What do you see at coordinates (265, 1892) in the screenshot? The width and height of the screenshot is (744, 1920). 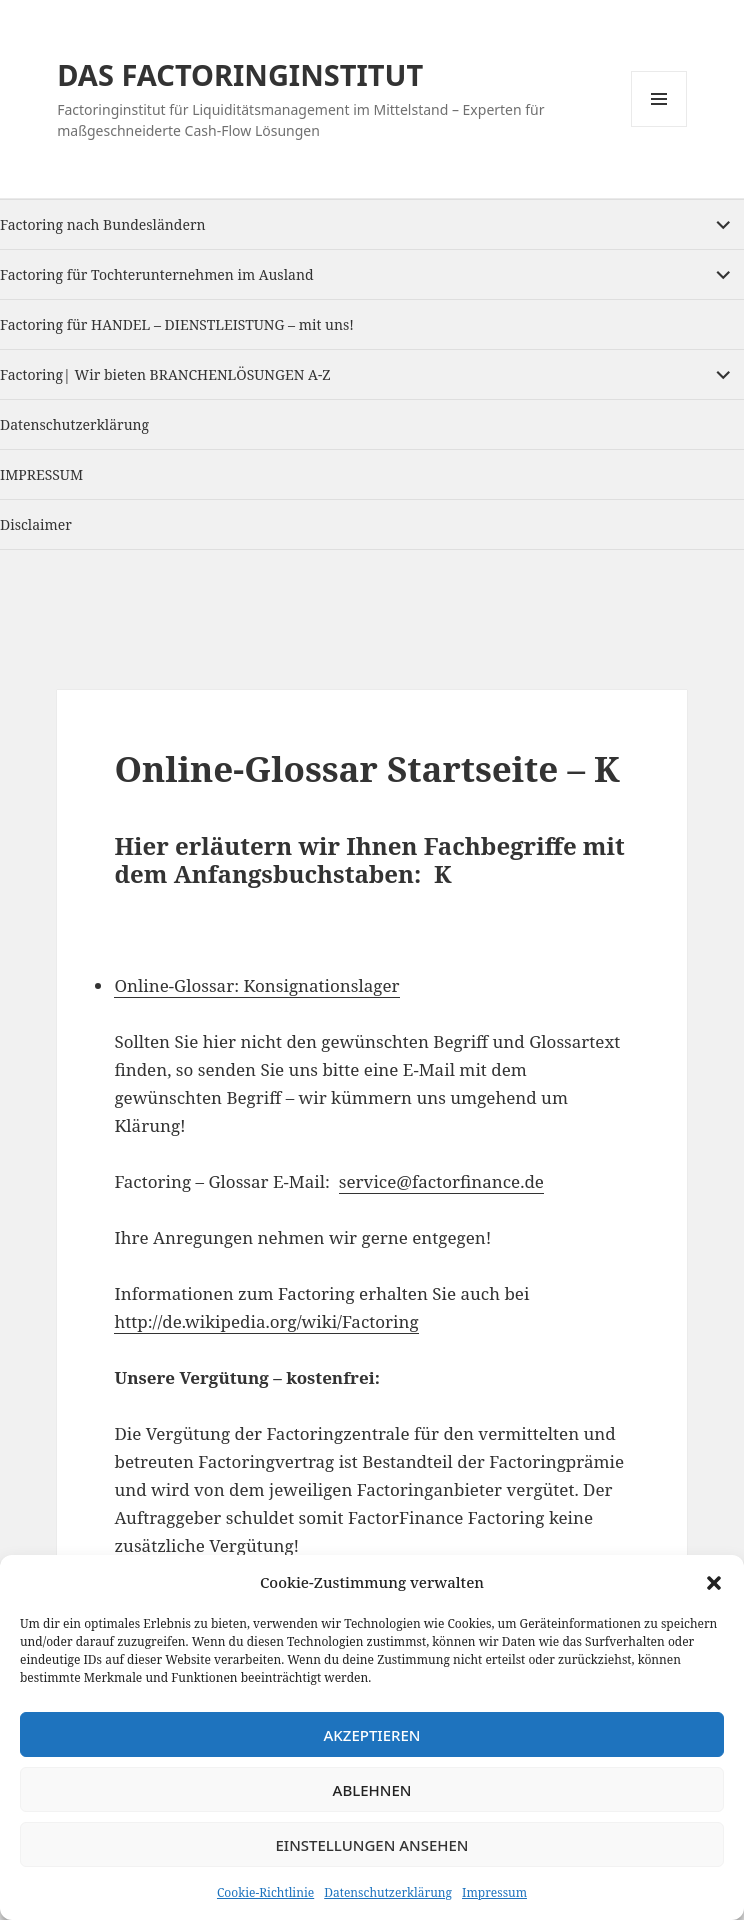 I see `Cookie-Richtlinie` at bounding box center [265, 1892].